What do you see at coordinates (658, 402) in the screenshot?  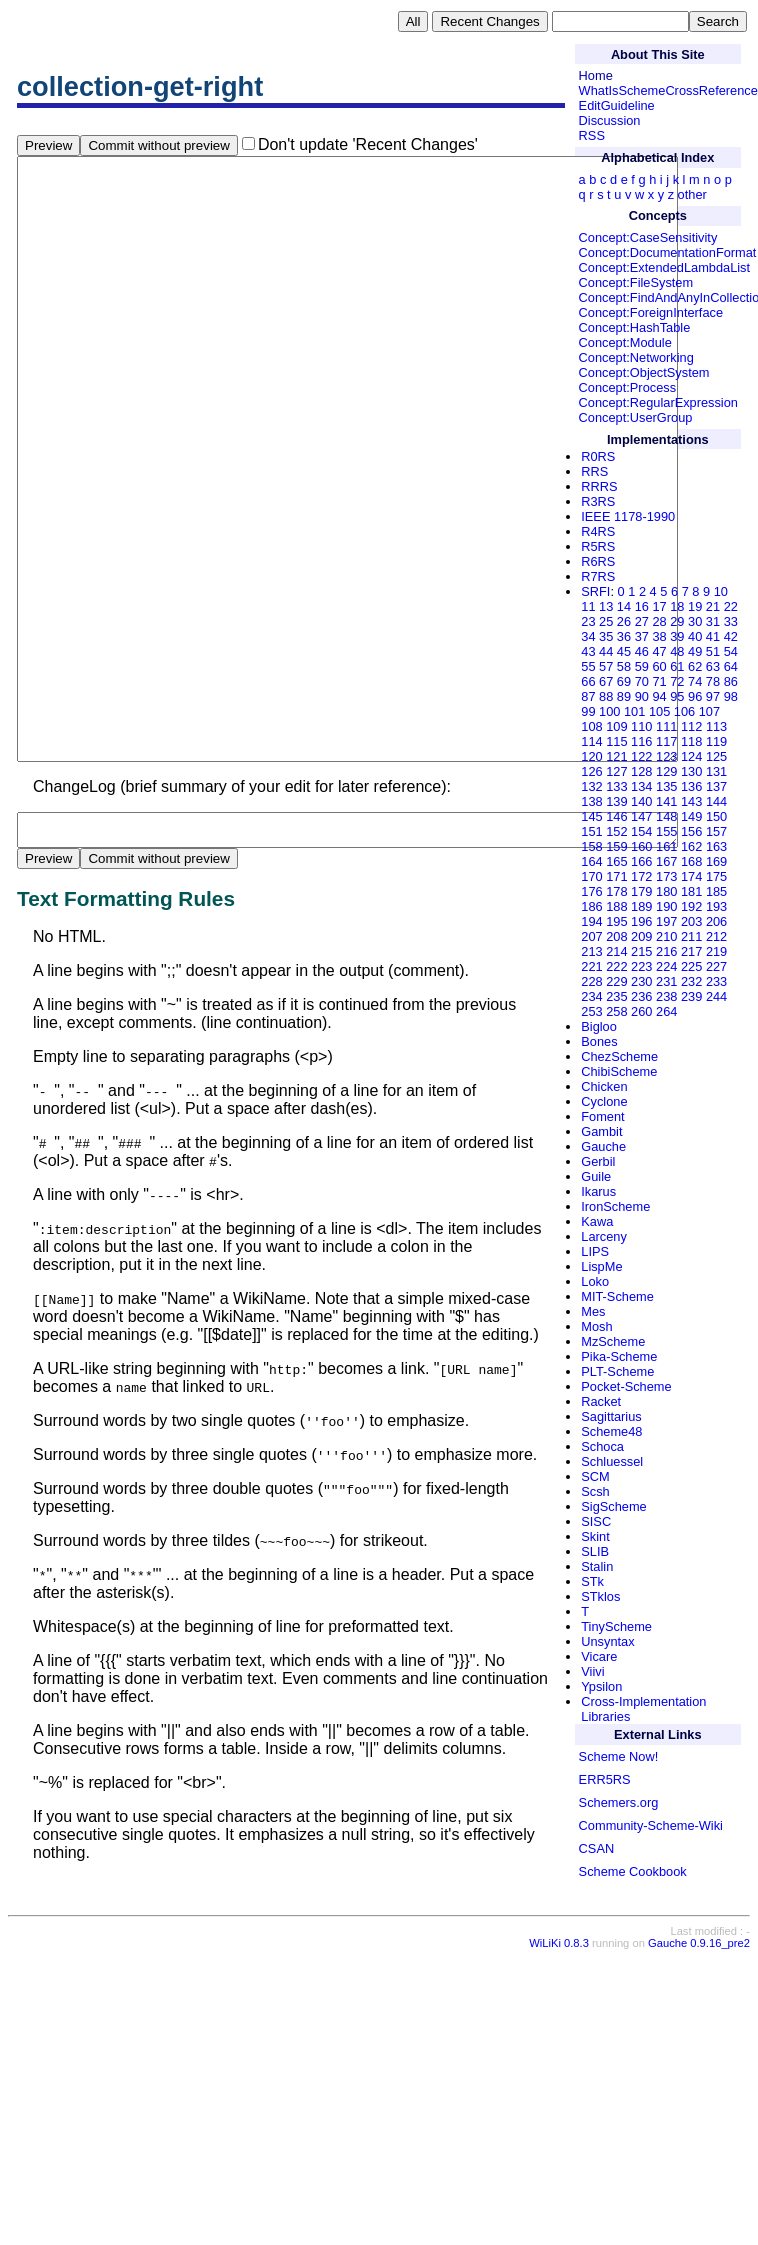 I see `Concept:RegularExpression` at bounding box center [658, 402].